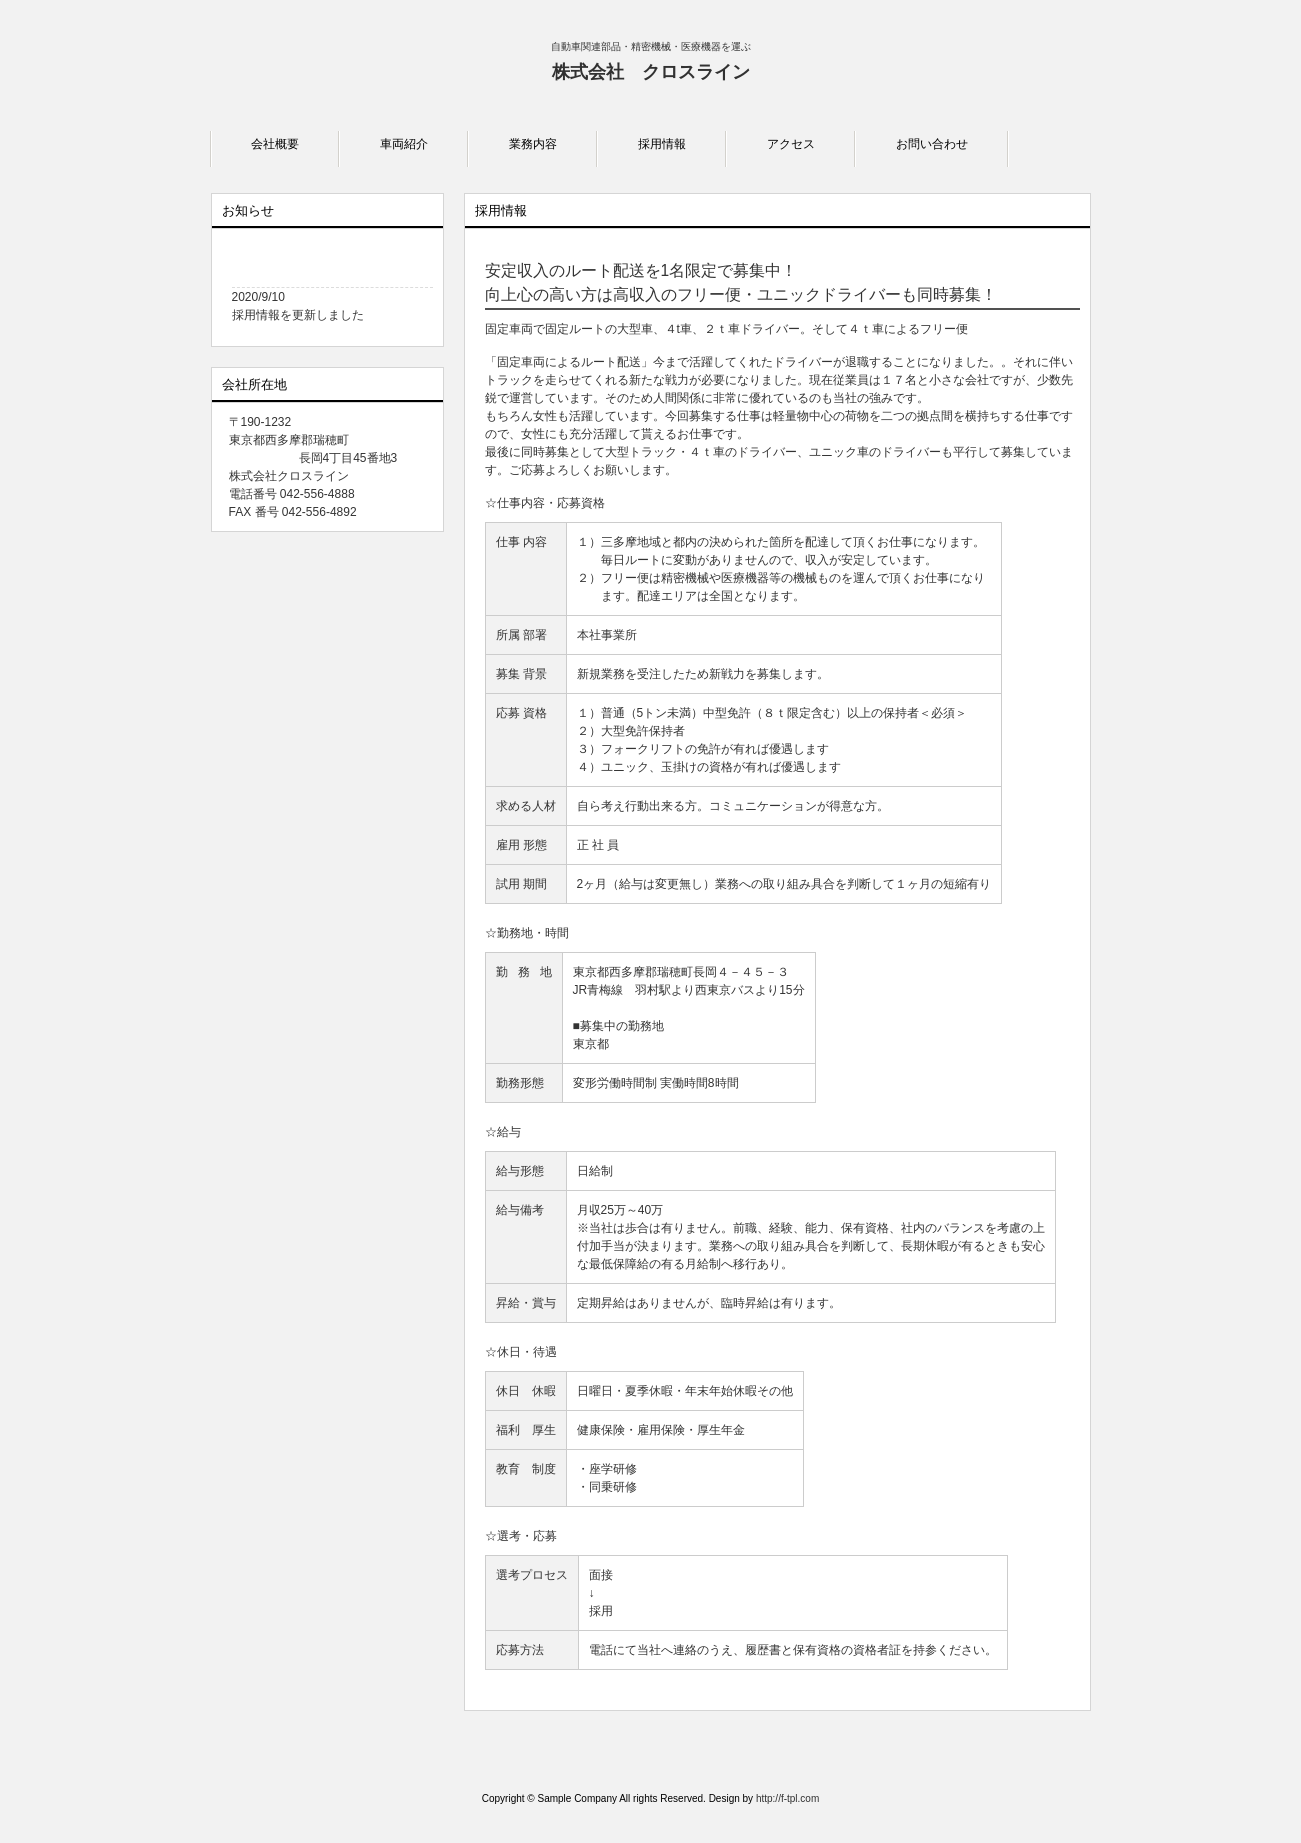  What do you see at coordinates (787, 1798) in the screenshot?
I see `http://f-tpl.com` at bounding box center [787, 1798].